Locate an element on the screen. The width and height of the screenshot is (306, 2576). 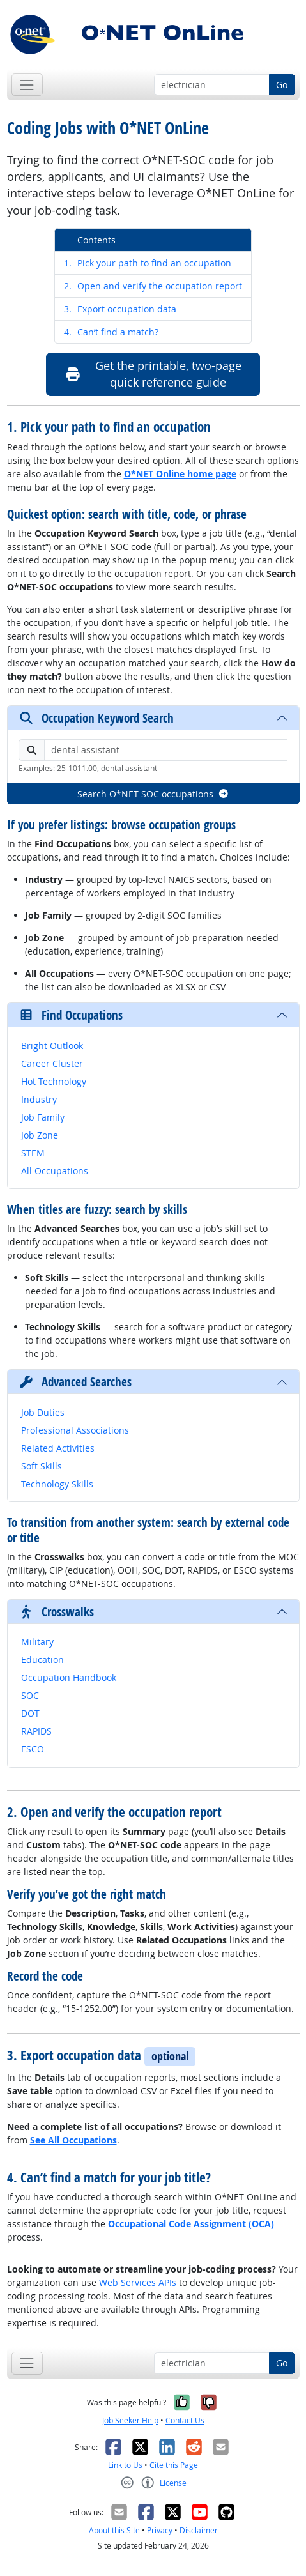
RAPIDS is located at coordinates (36, 1731).